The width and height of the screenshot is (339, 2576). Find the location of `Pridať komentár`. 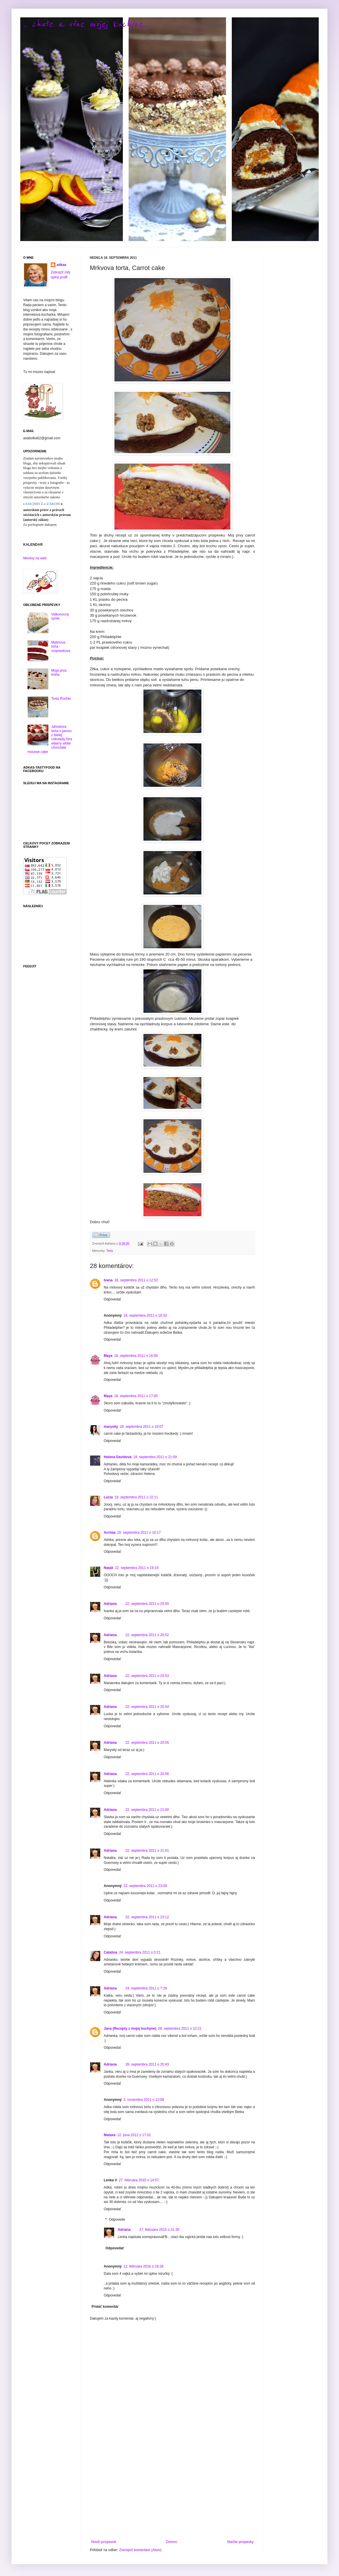

Pridať komentár is located at coordinates (105, 2307).